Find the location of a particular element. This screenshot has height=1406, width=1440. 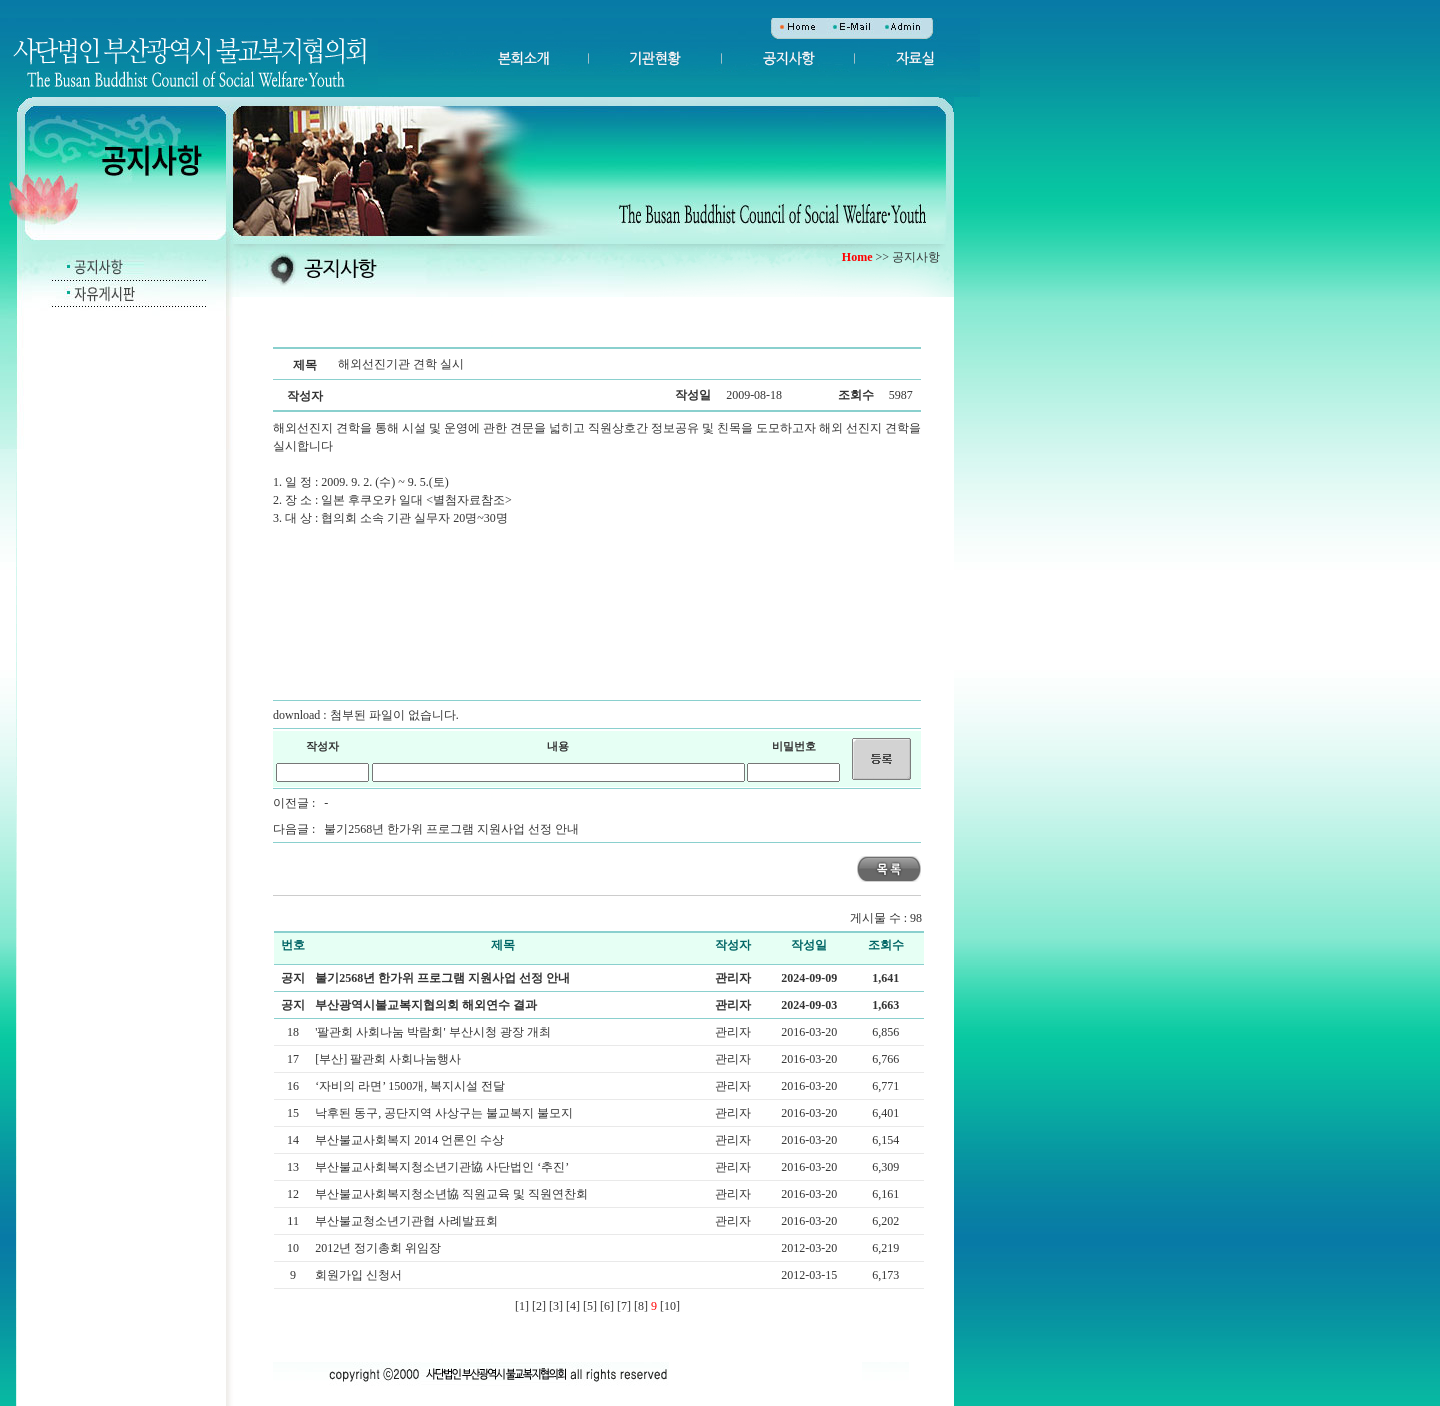

'팔관회 사회나눔 박람회' 부산시청 광장 개최 is located at coordinates (434, 1032).